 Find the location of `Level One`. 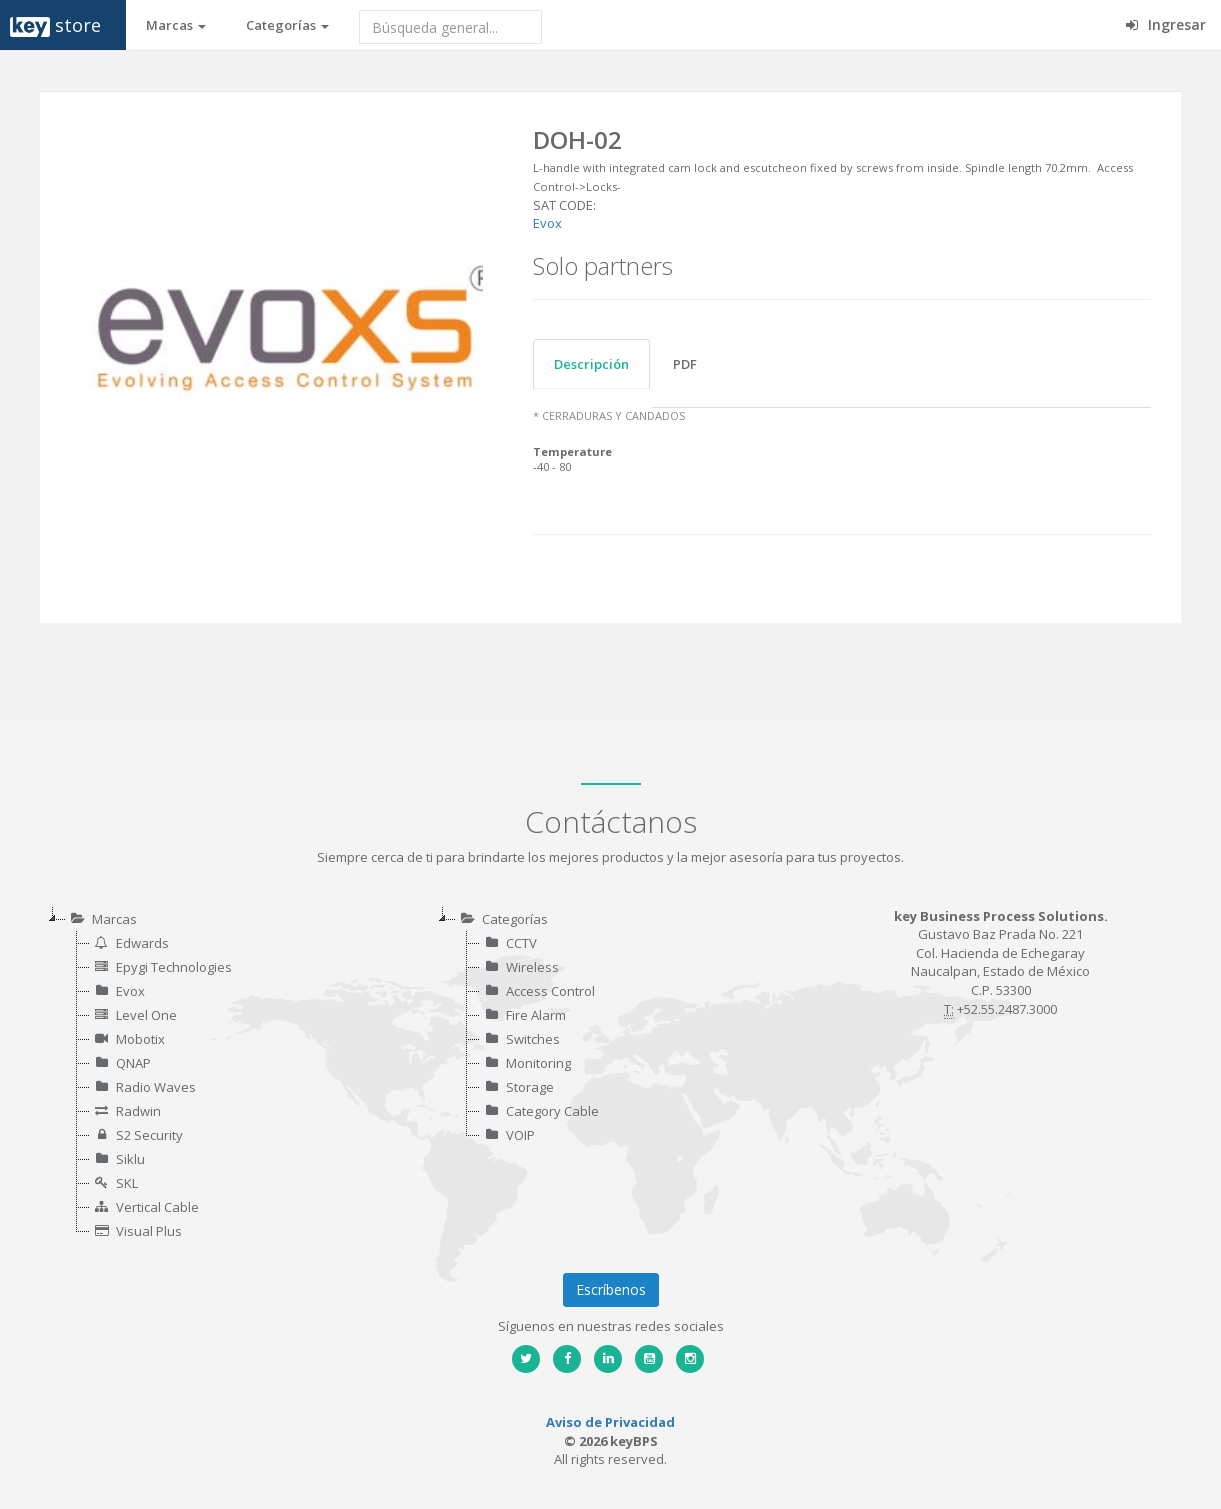

Level One is located at coordinates (146, 1015).